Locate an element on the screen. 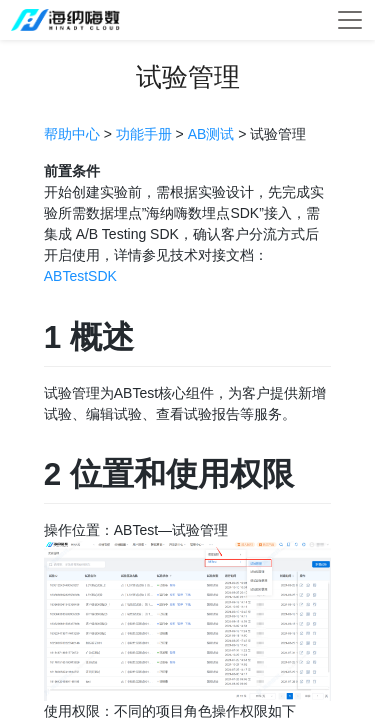 This screenshot has height=720, width=375. AB测试 is located at coordinates (211, 134).